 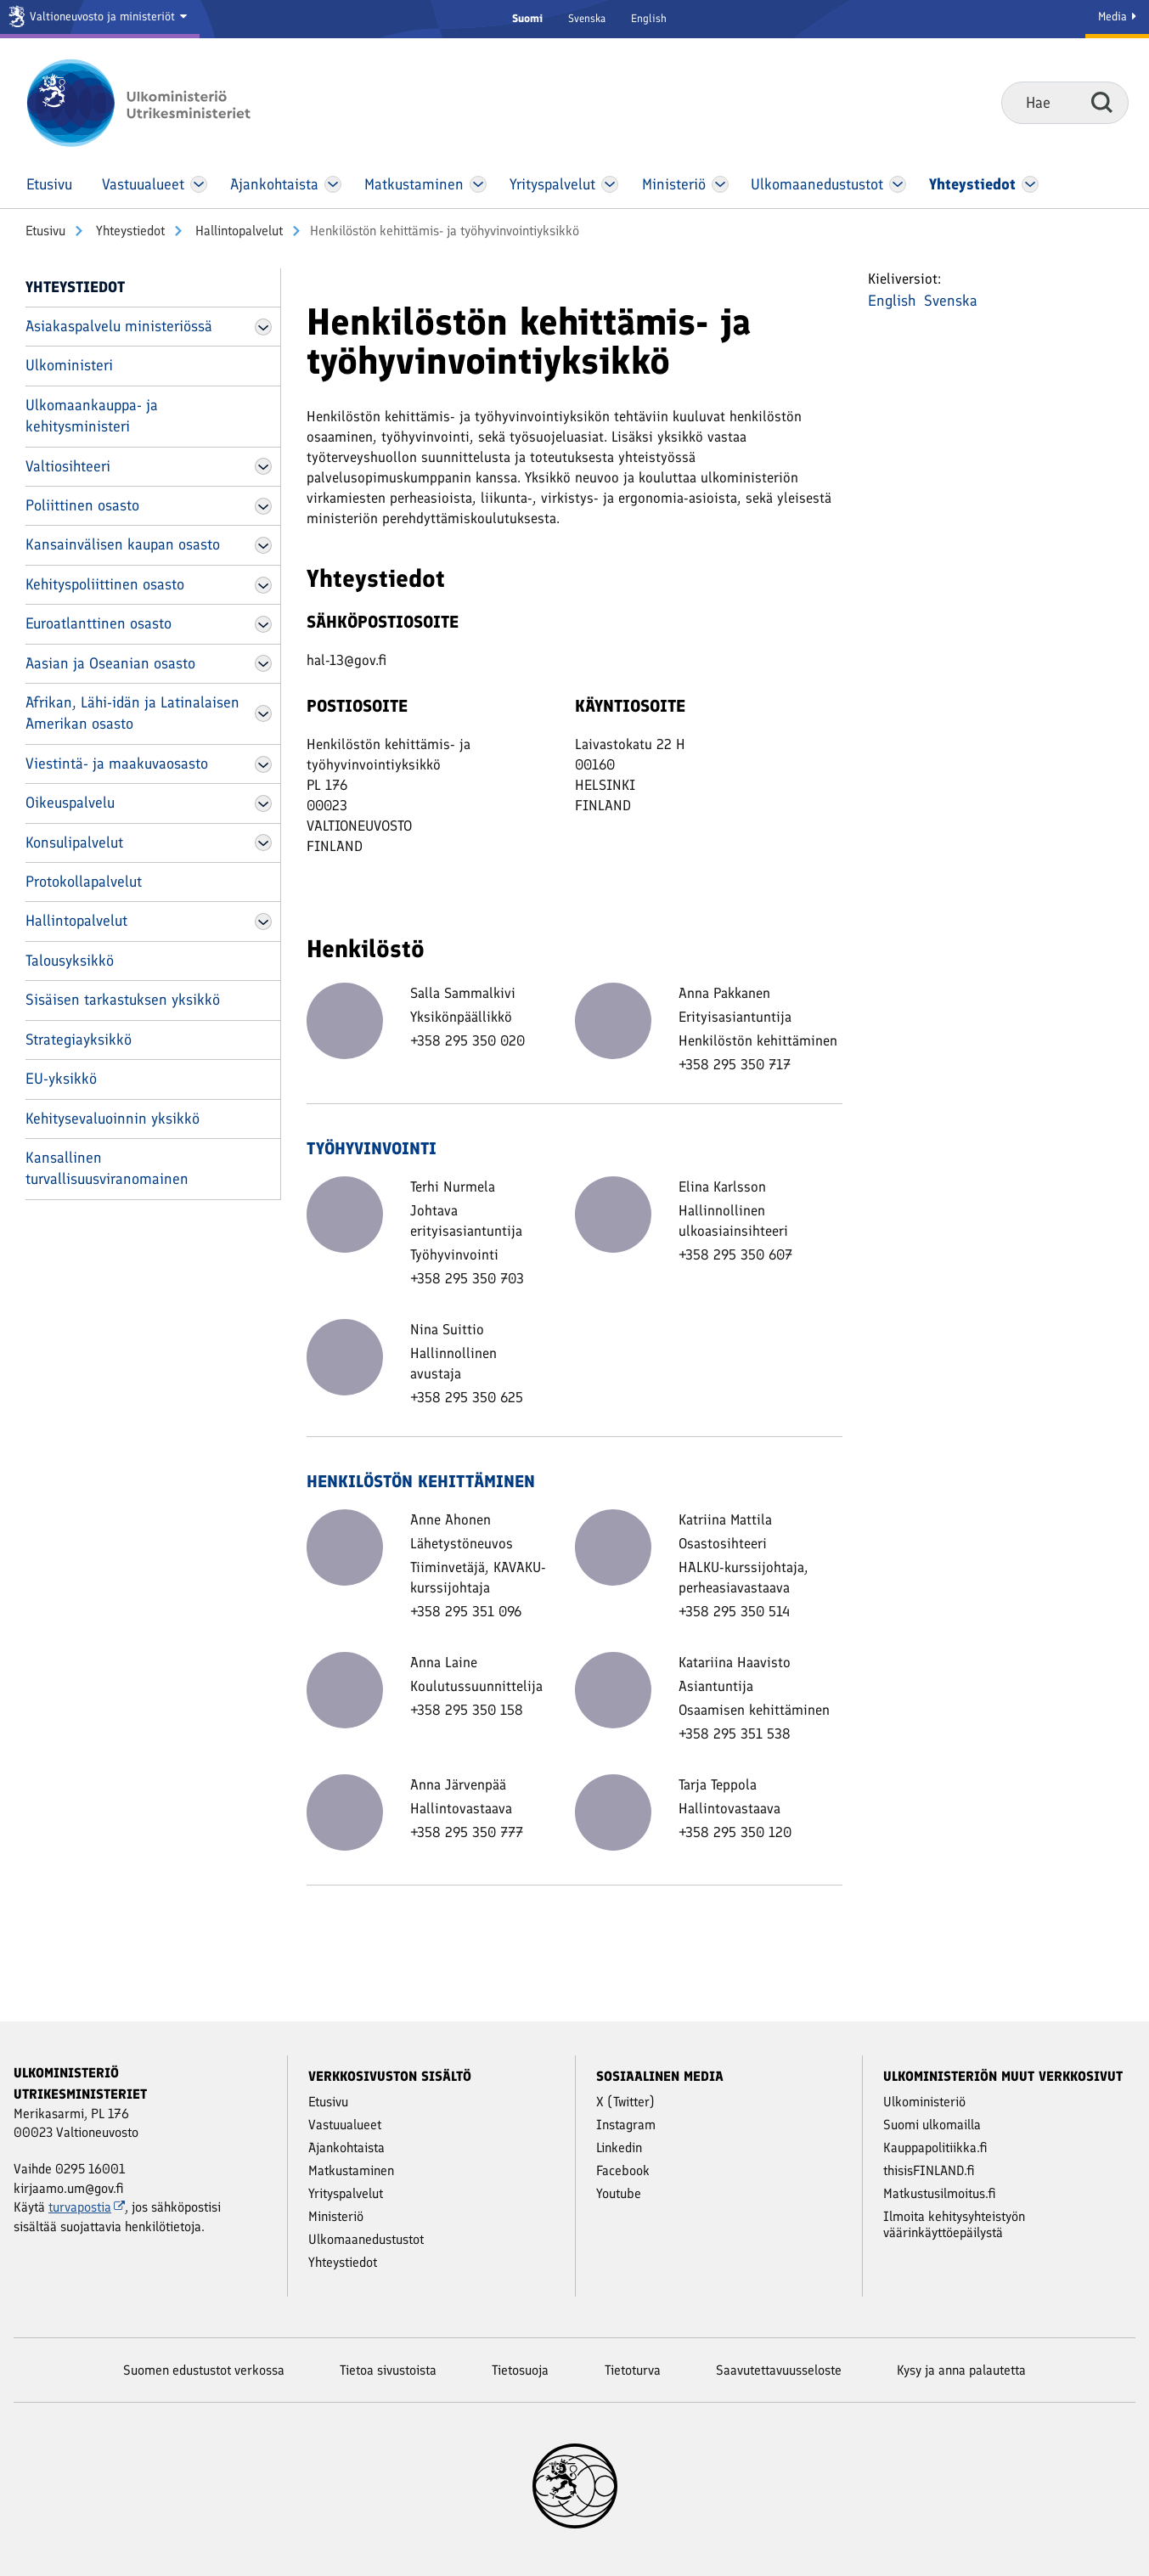 I want to click on Tietoturva, so click(x=633, y=2370).